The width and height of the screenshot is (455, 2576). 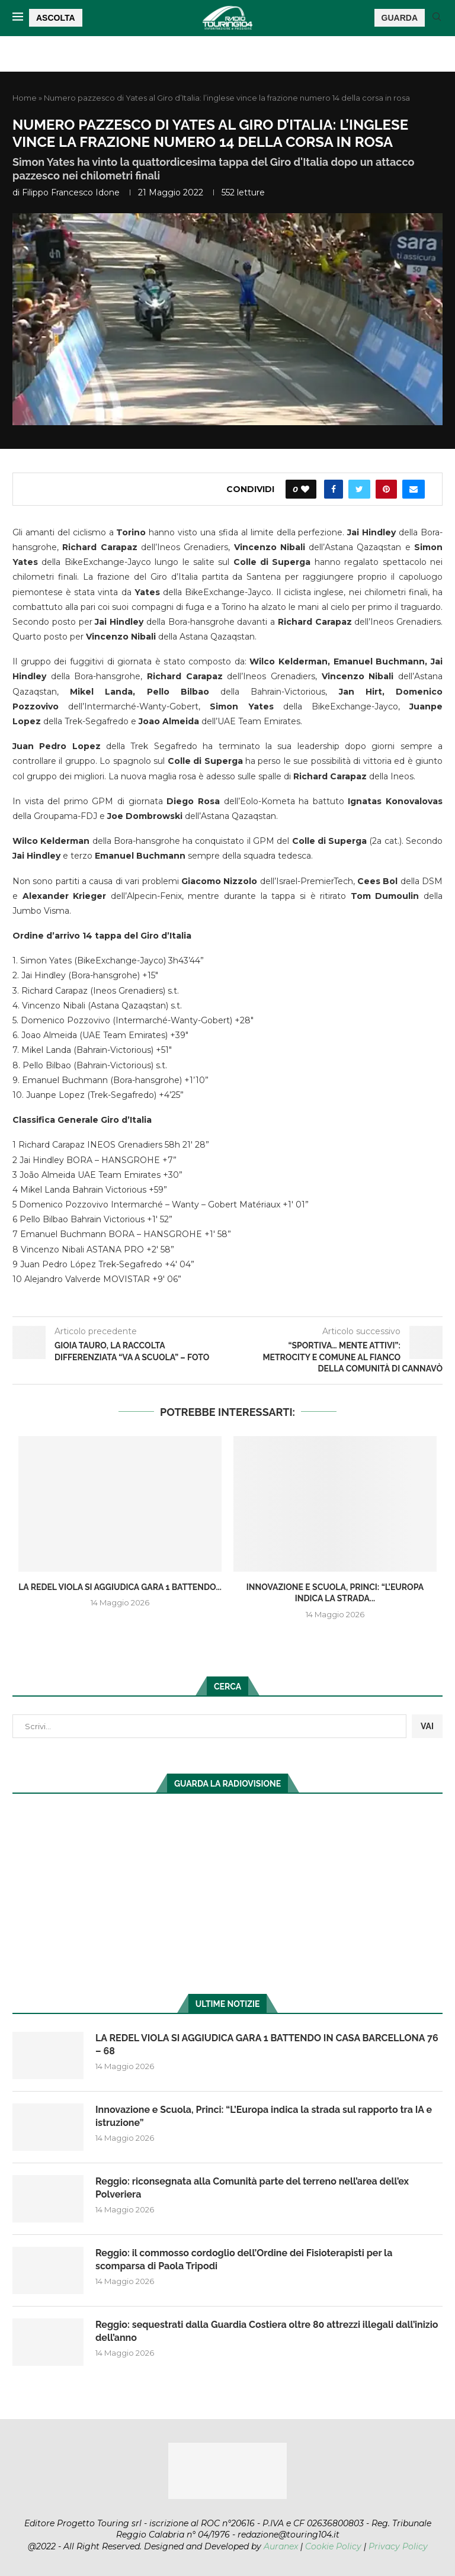 I want to click on Filippo Francesco Idone, so click(x=71, y=192).